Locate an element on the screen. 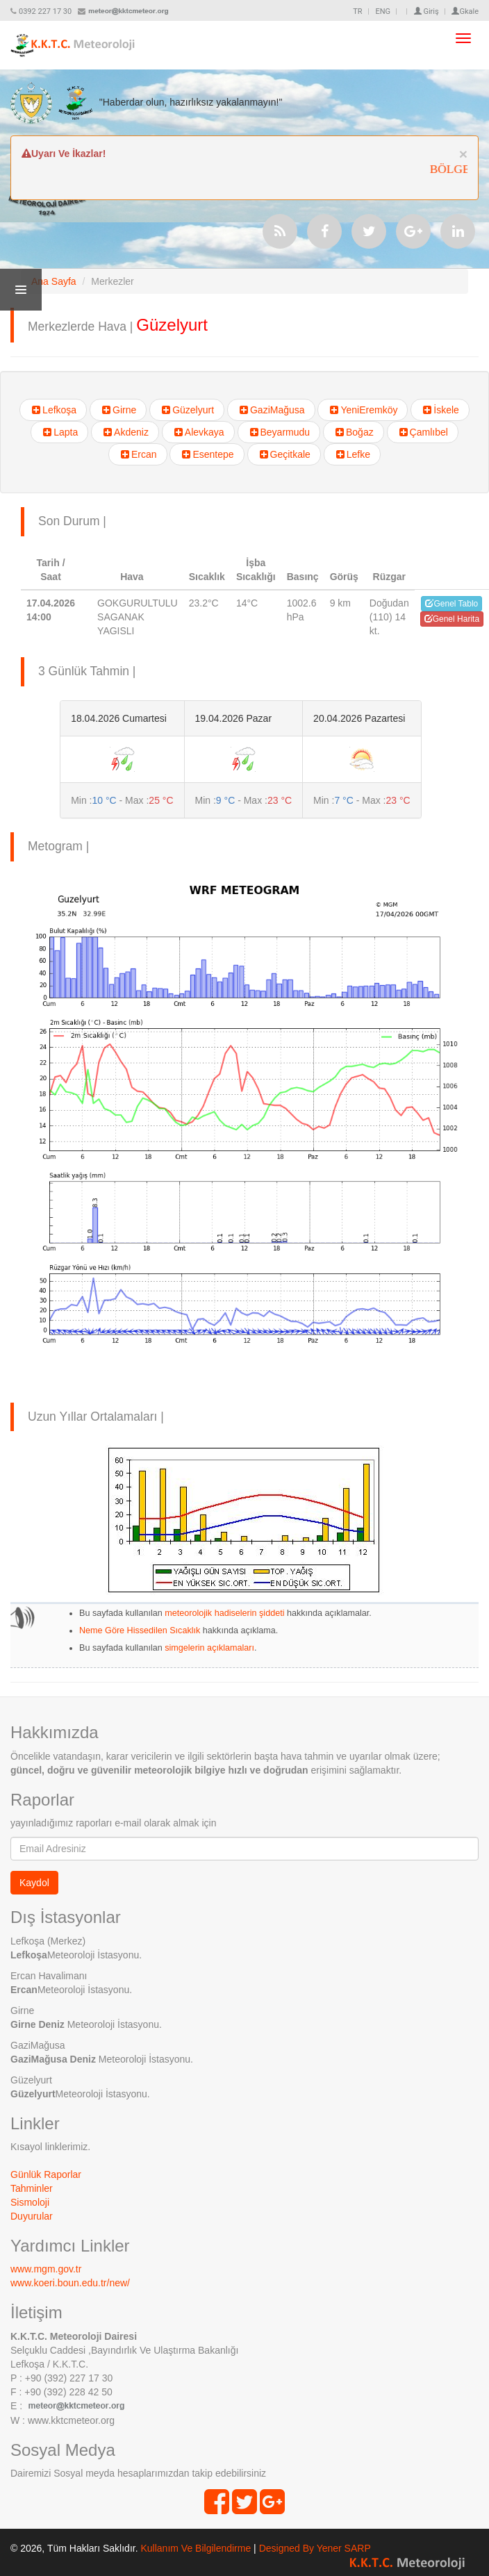  ENG is located at coordinates (382, 11).